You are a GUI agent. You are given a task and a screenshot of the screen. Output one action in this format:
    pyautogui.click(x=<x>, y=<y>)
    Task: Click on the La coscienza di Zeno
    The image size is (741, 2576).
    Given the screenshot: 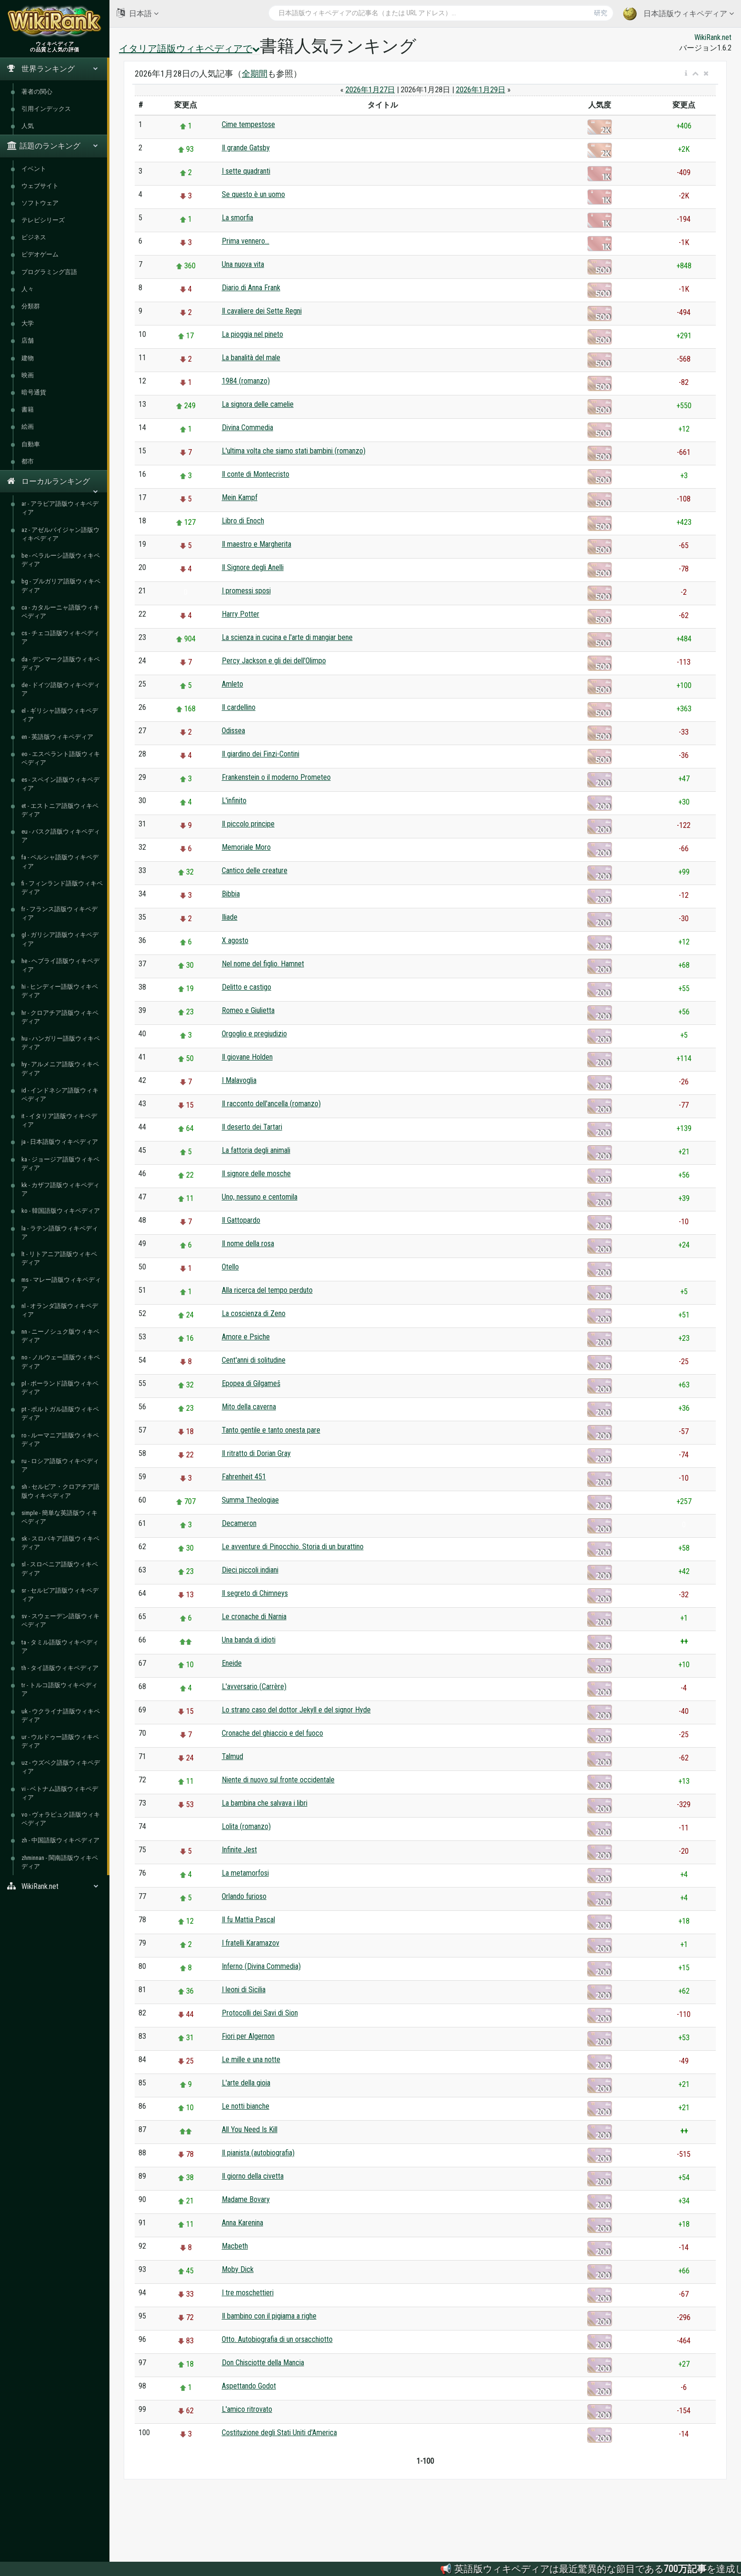 What is the action you would take?
    pyautogui.click(x=254, y=1313)
    